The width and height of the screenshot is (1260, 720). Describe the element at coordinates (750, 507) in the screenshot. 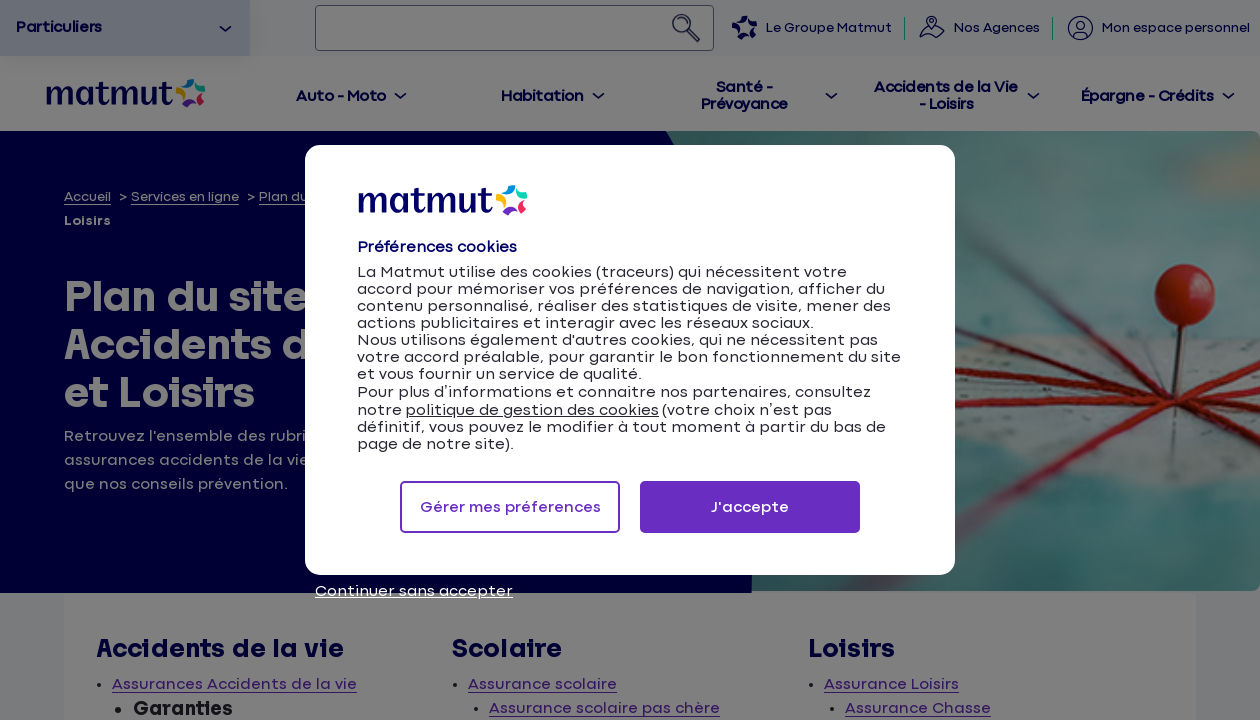

I see `J'accepte` at that location.